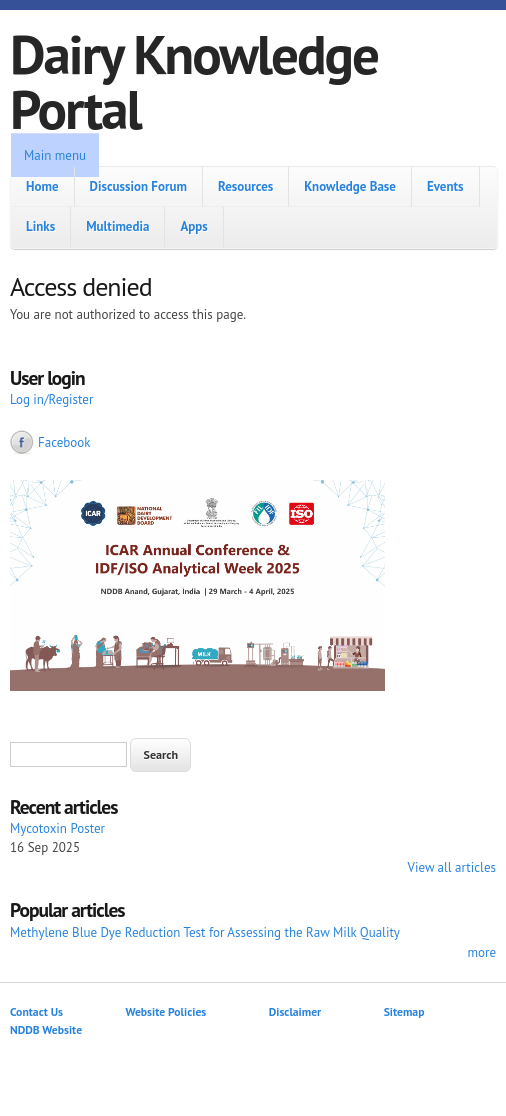  Describe the element at coordinates (193, 226) in the screenshot. I see `Apps` at that location.